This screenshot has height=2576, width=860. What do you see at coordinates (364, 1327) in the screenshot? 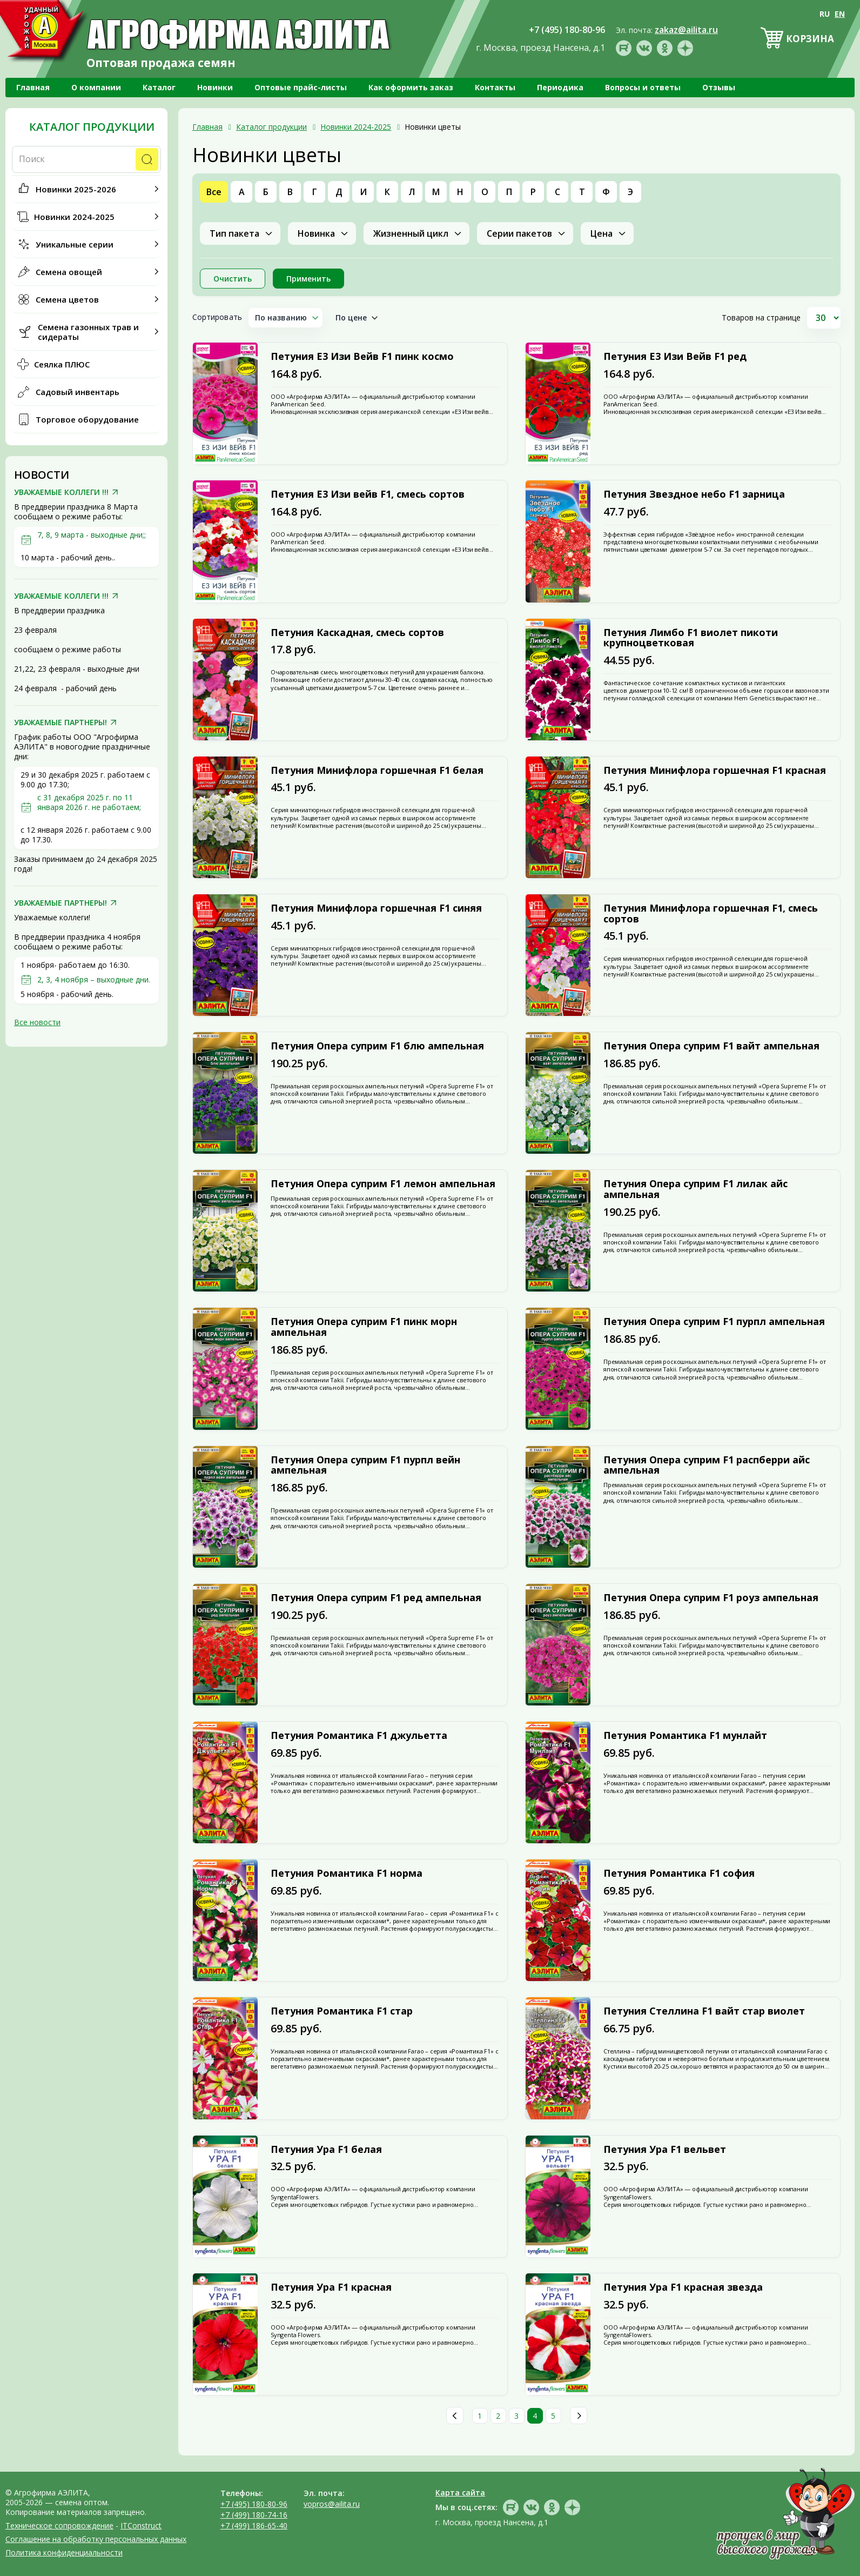
I see `Петуния Опера суприм F1 пинк морн ампельная` at bounding box center [364, 1327].